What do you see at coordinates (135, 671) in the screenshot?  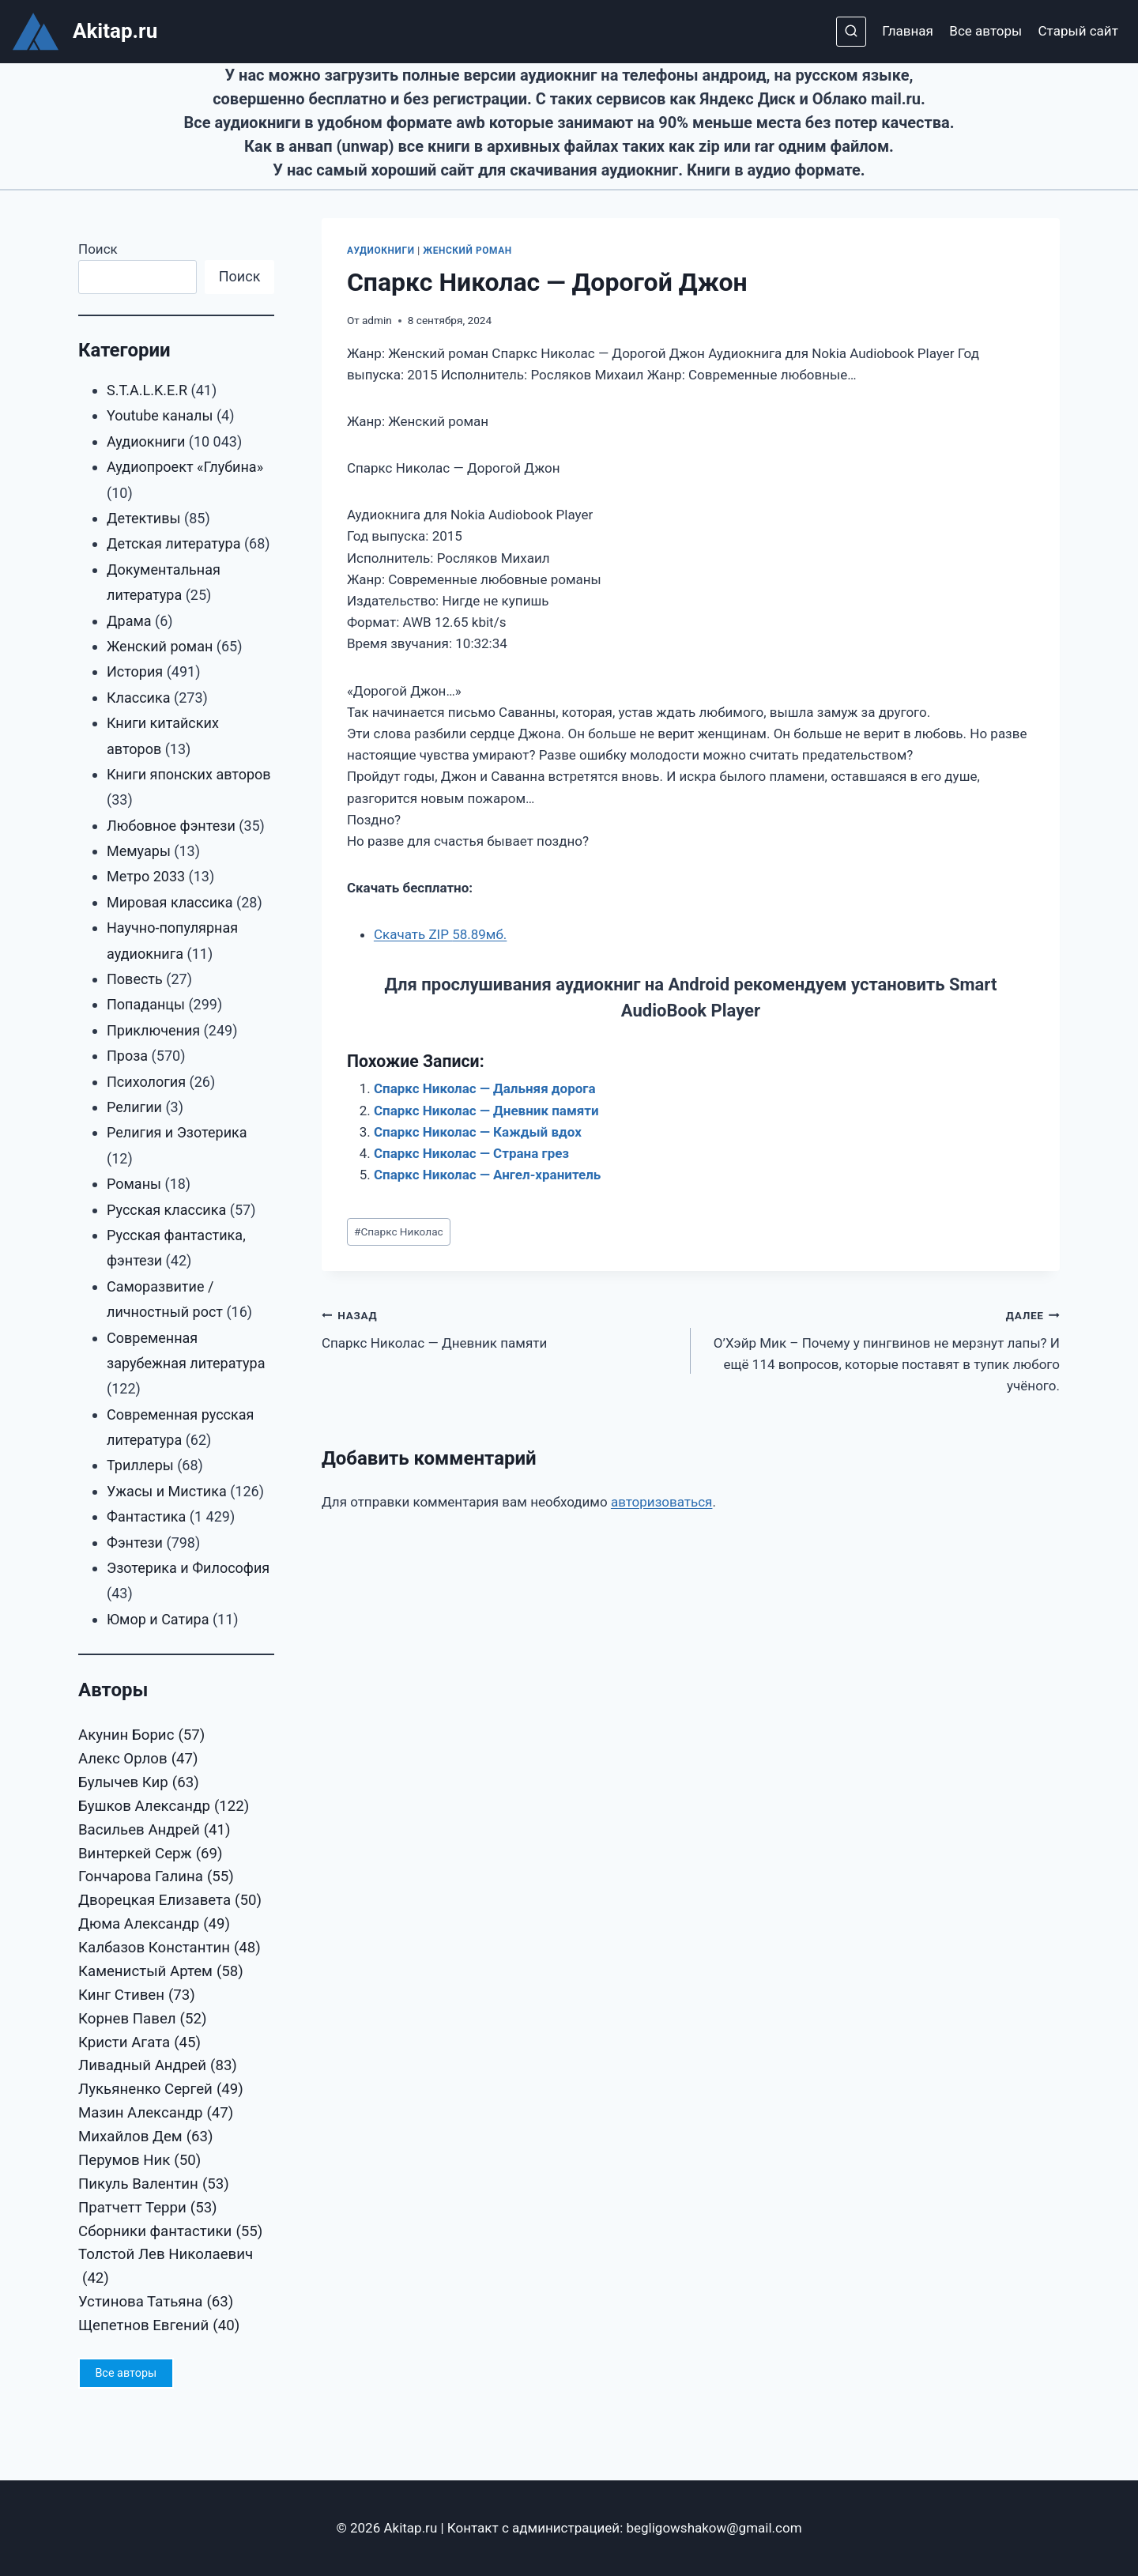 I see `История` at bounding box center [135, 671].